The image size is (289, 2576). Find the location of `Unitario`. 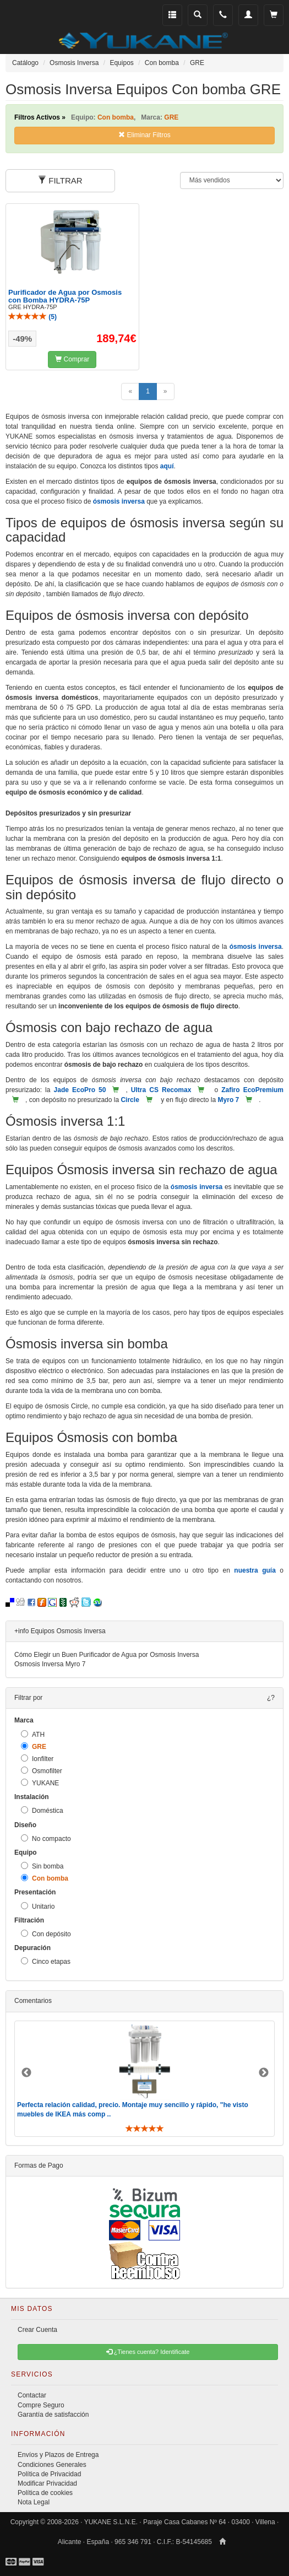

Unitario is located at coordinates (37, 1906).